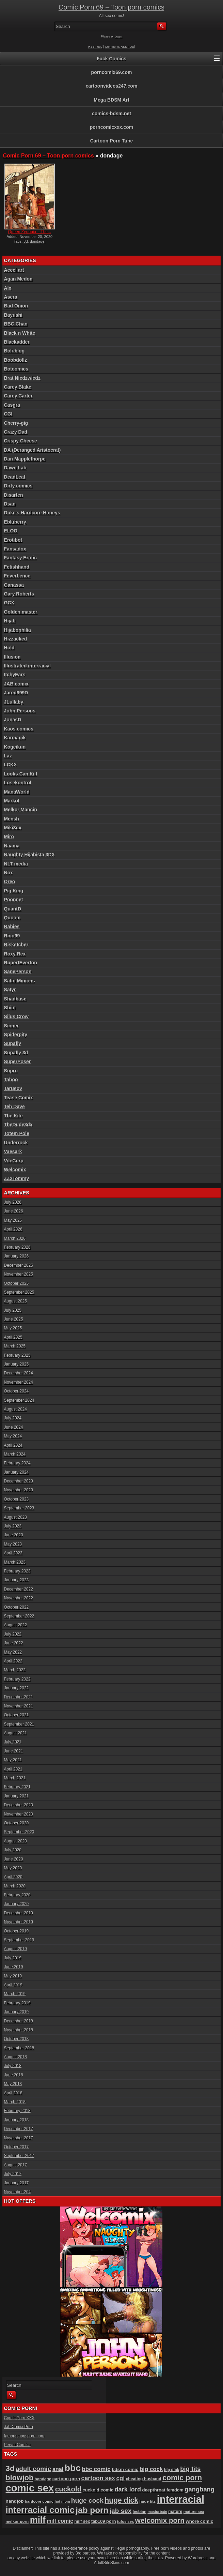 This screenshot has width=223, height=2576. I want to click on Roxy Rex, so click(15, 953).